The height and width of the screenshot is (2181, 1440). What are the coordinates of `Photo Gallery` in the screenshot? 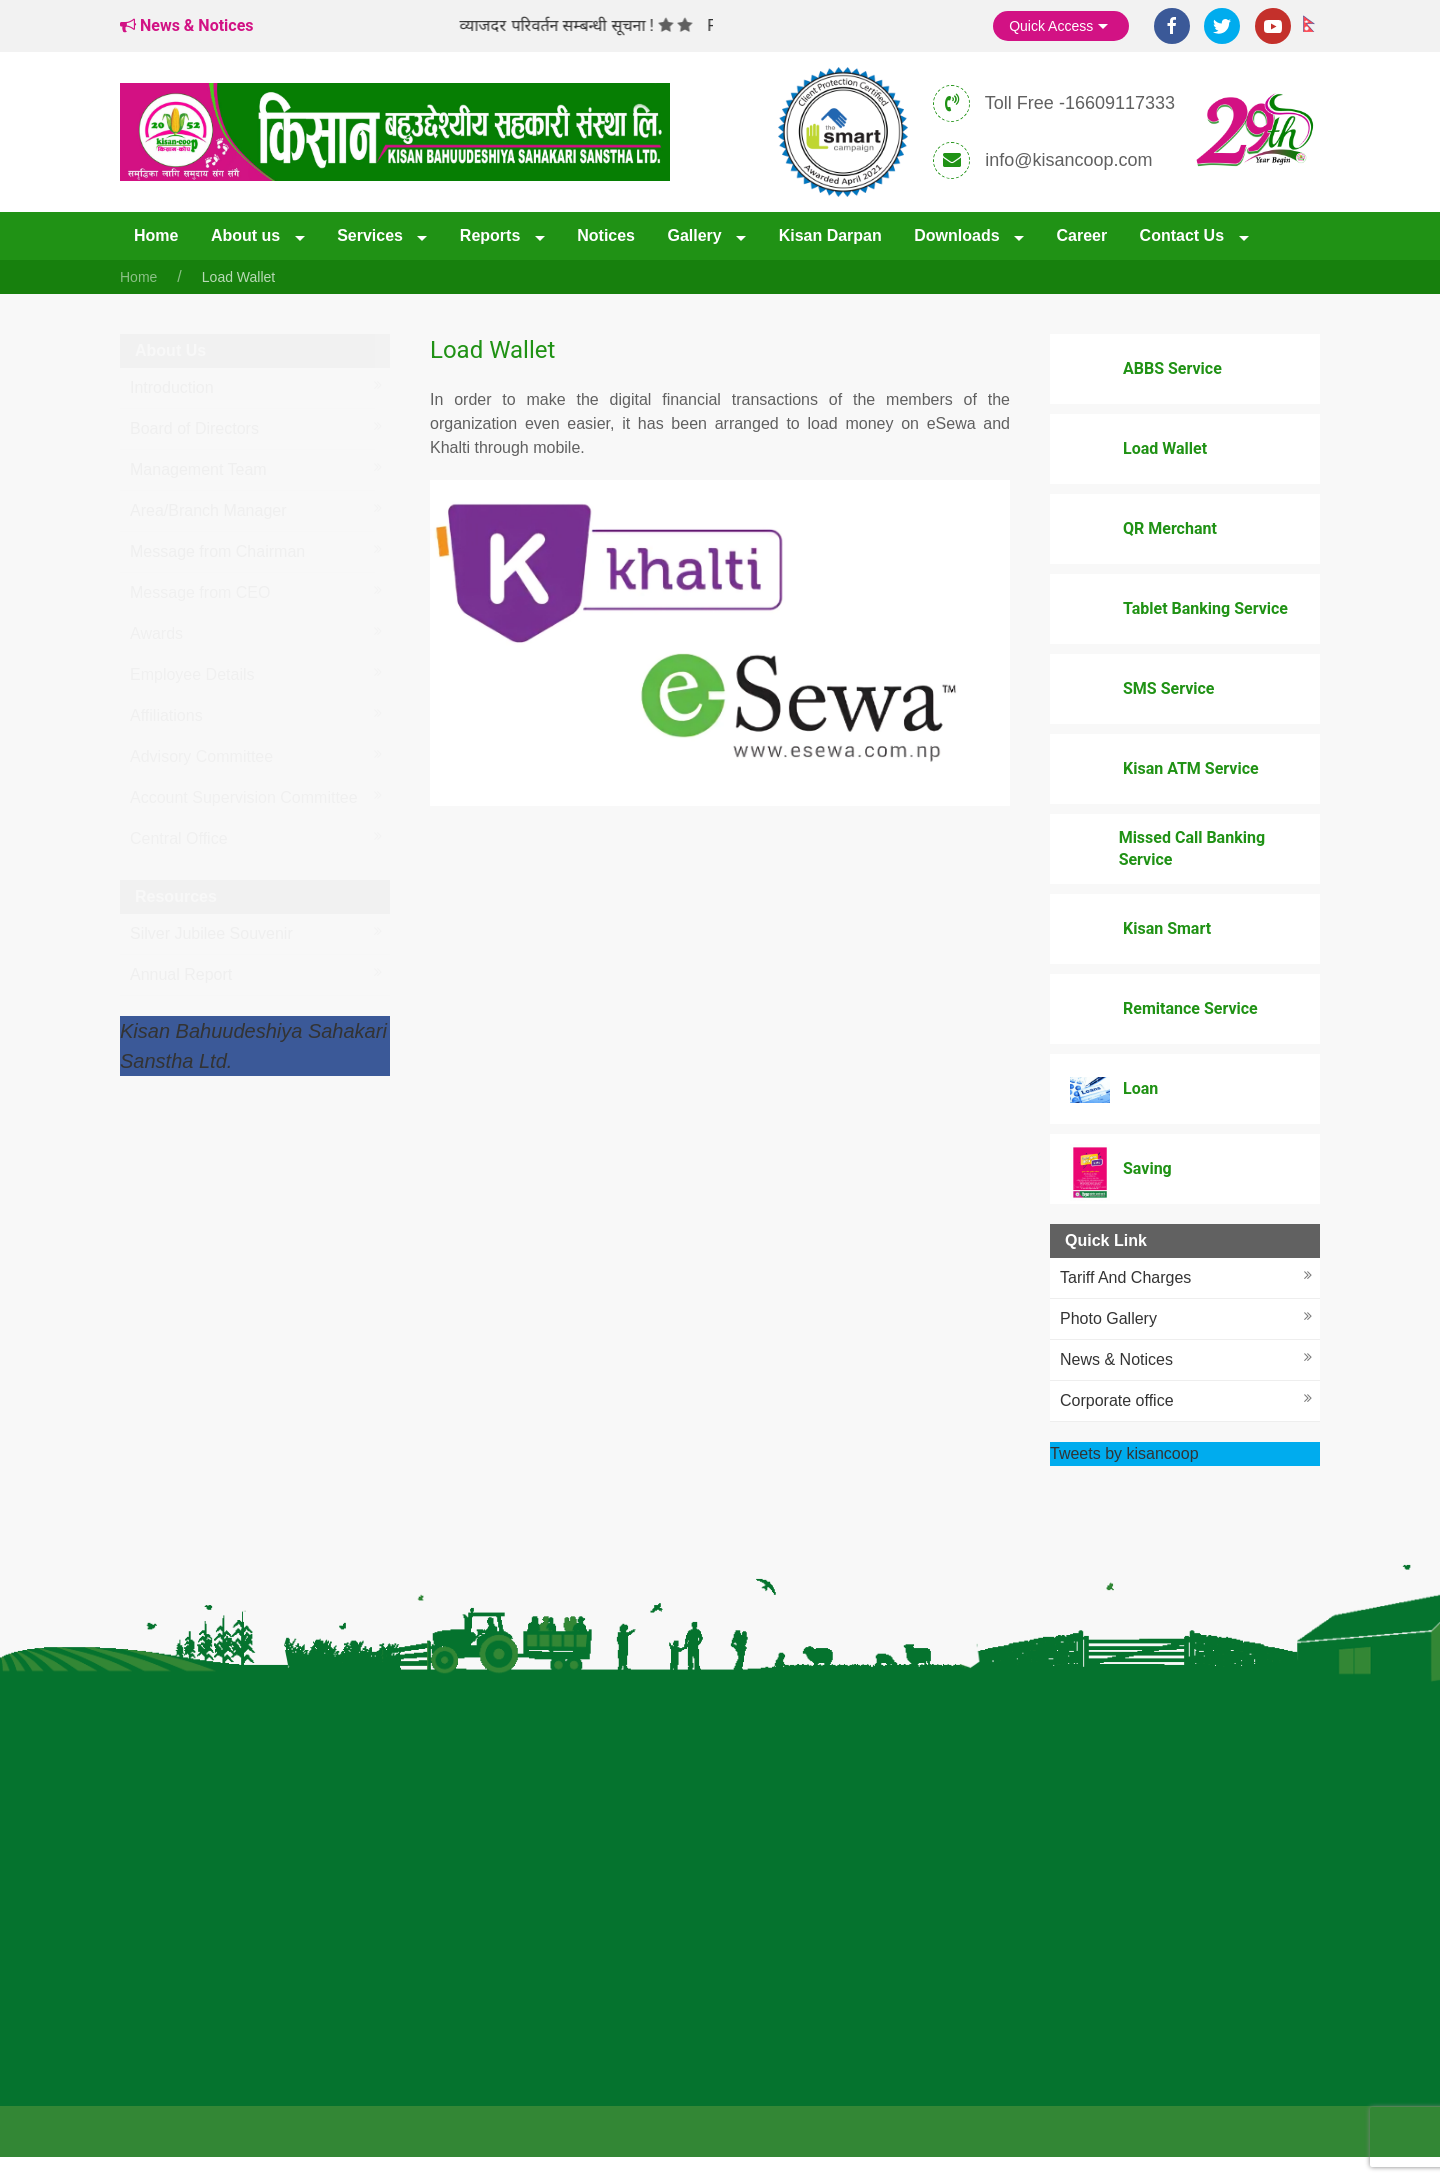 It's located at (1108, 1318).